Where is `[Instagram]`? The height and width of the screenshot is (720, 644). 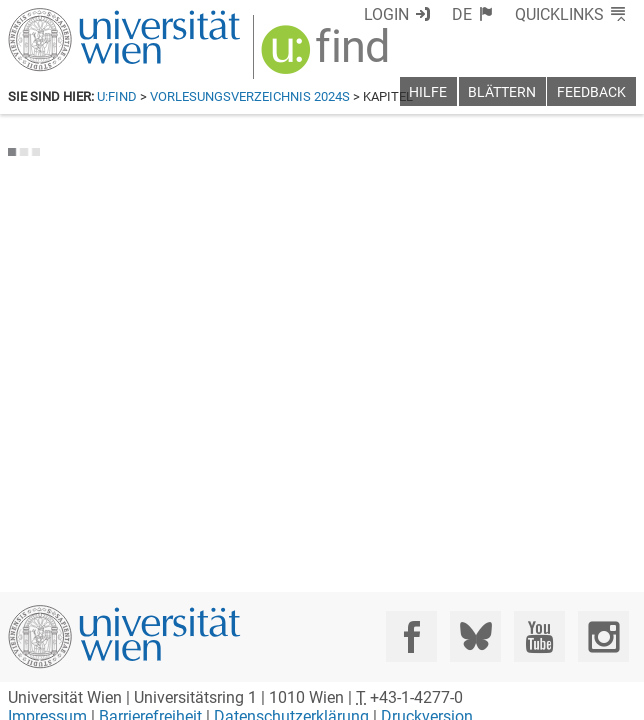
[Instagram] is located at coordinates (603, 636).